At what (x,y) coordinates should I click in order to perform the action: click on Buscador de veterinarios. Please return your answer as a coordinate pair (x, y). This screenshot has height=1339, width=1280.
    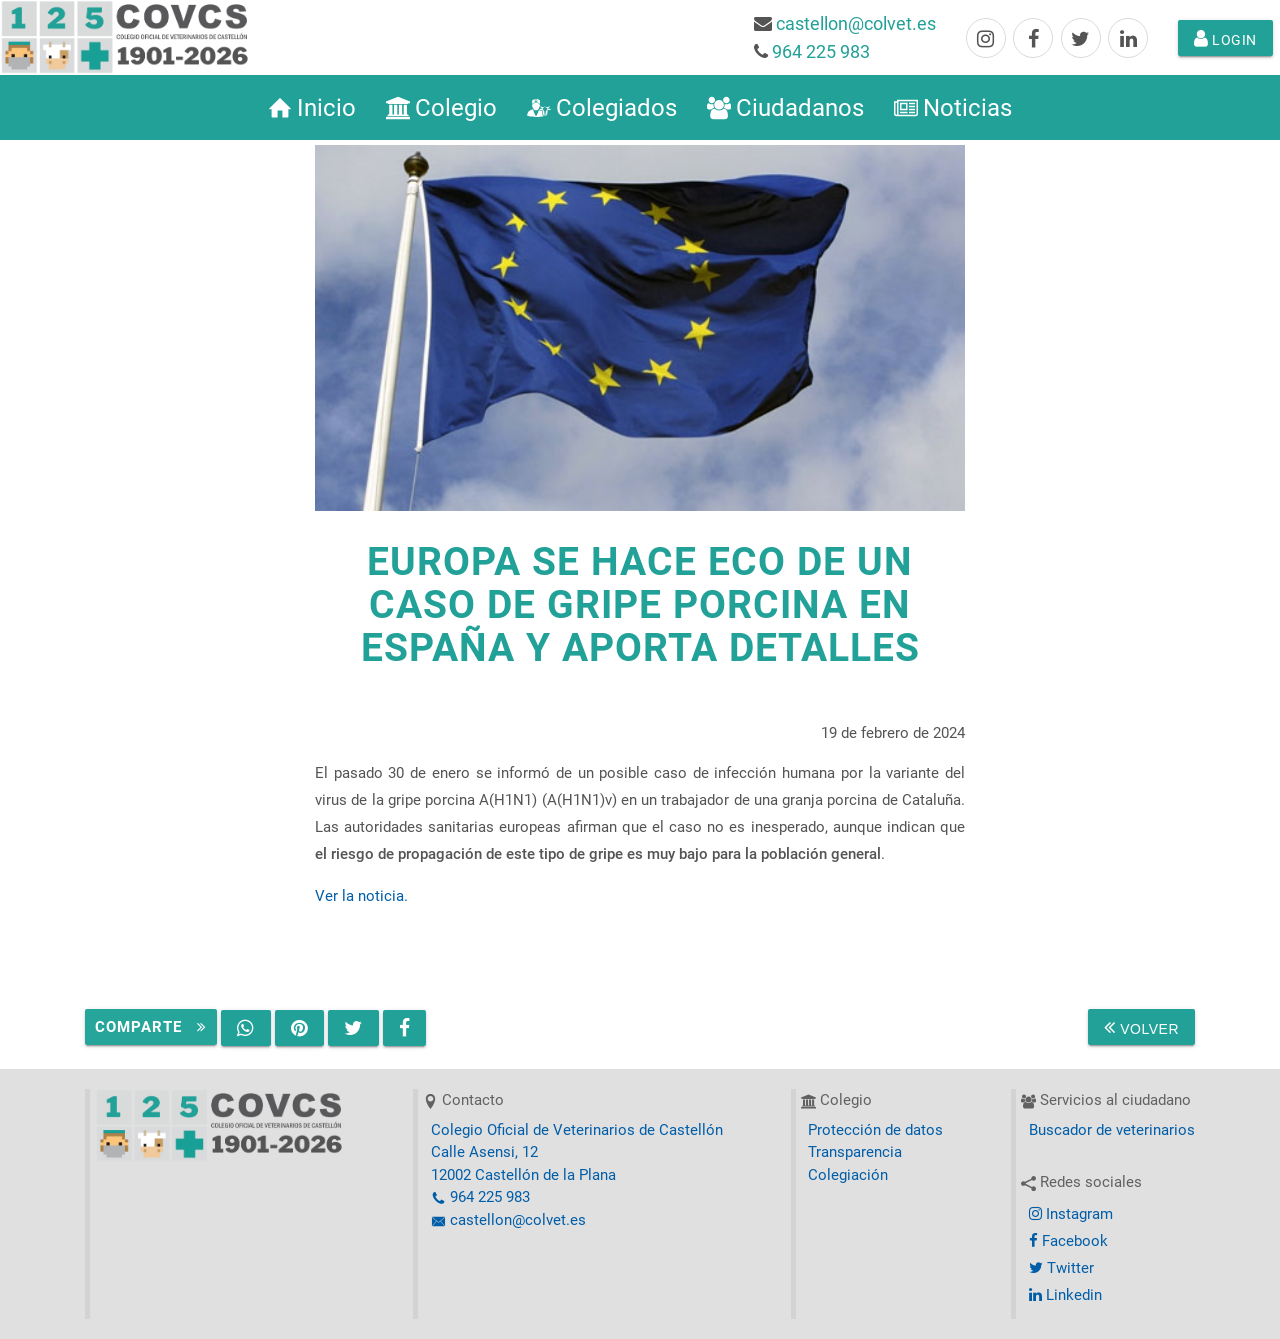
    Looking at the image, I should click on (1112, 1130).